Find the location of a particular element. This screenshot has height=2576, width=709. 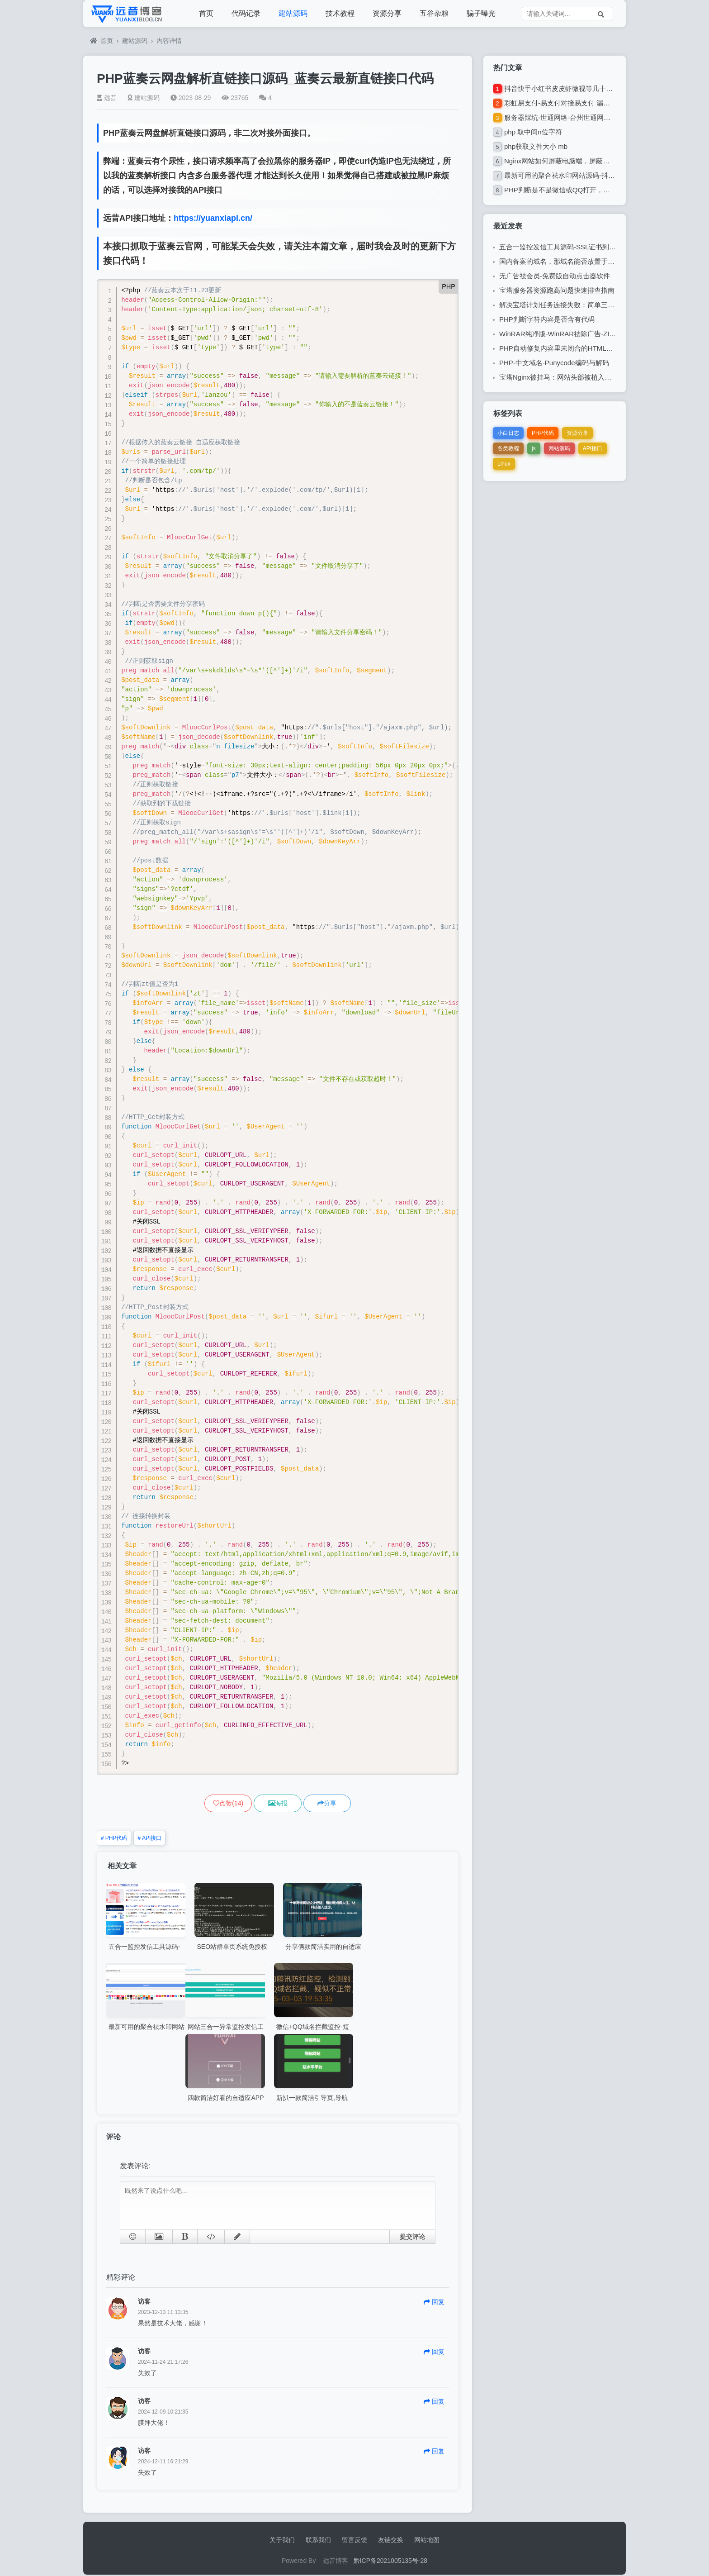

发表评论: is located at coordinates (135, 2167).